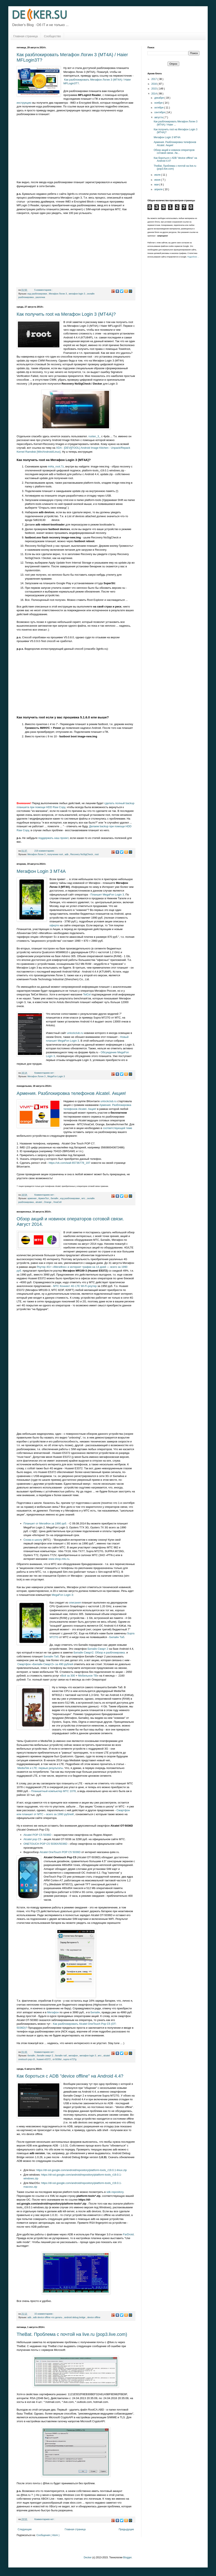 This screenshot has width=216, height=2576. Describe the element at coordinates (114, 2191) in the screenshot. I see `sdk-repository` at that location.